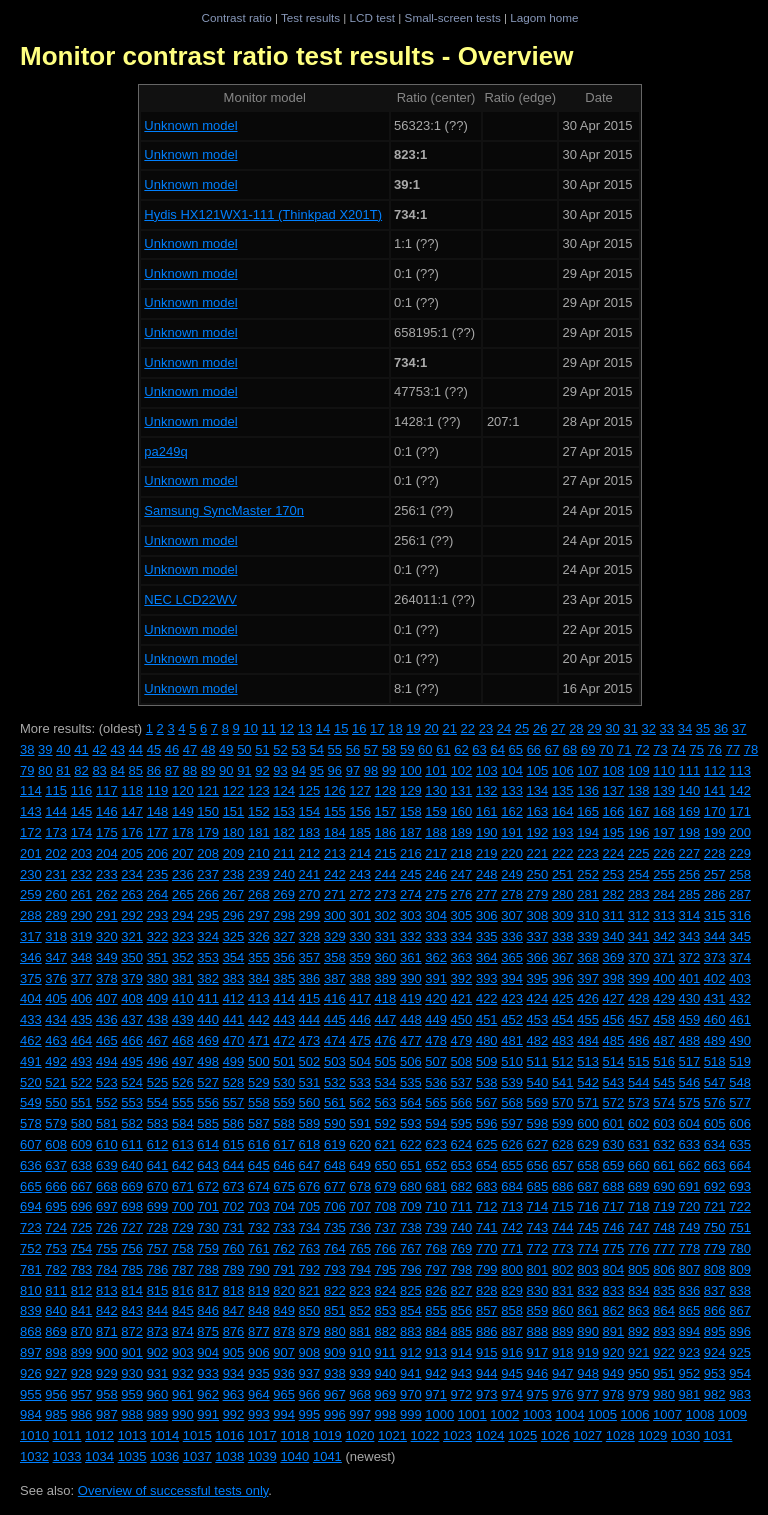  What do you see at coordinates (82, 853) in the screenshot?
I see `203` at bounding box center [82, 853].